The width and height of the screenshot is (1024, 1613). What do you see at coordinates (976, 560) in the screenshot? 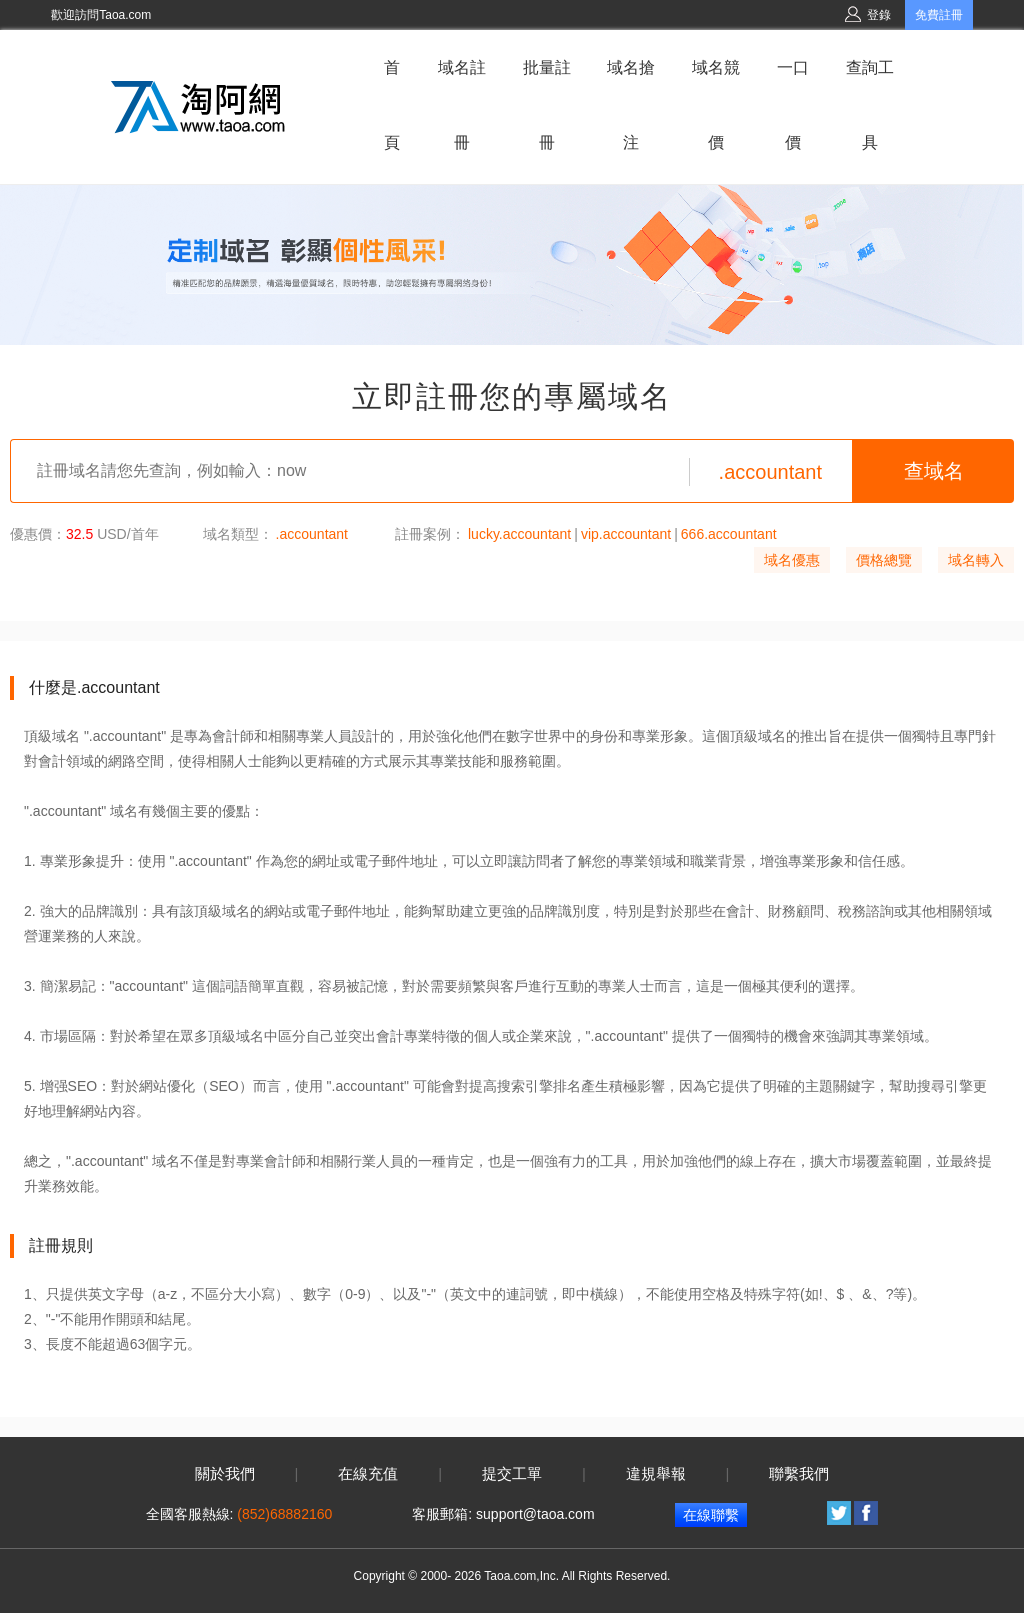
I see `域名轉入` at bounding box center [976, 560].